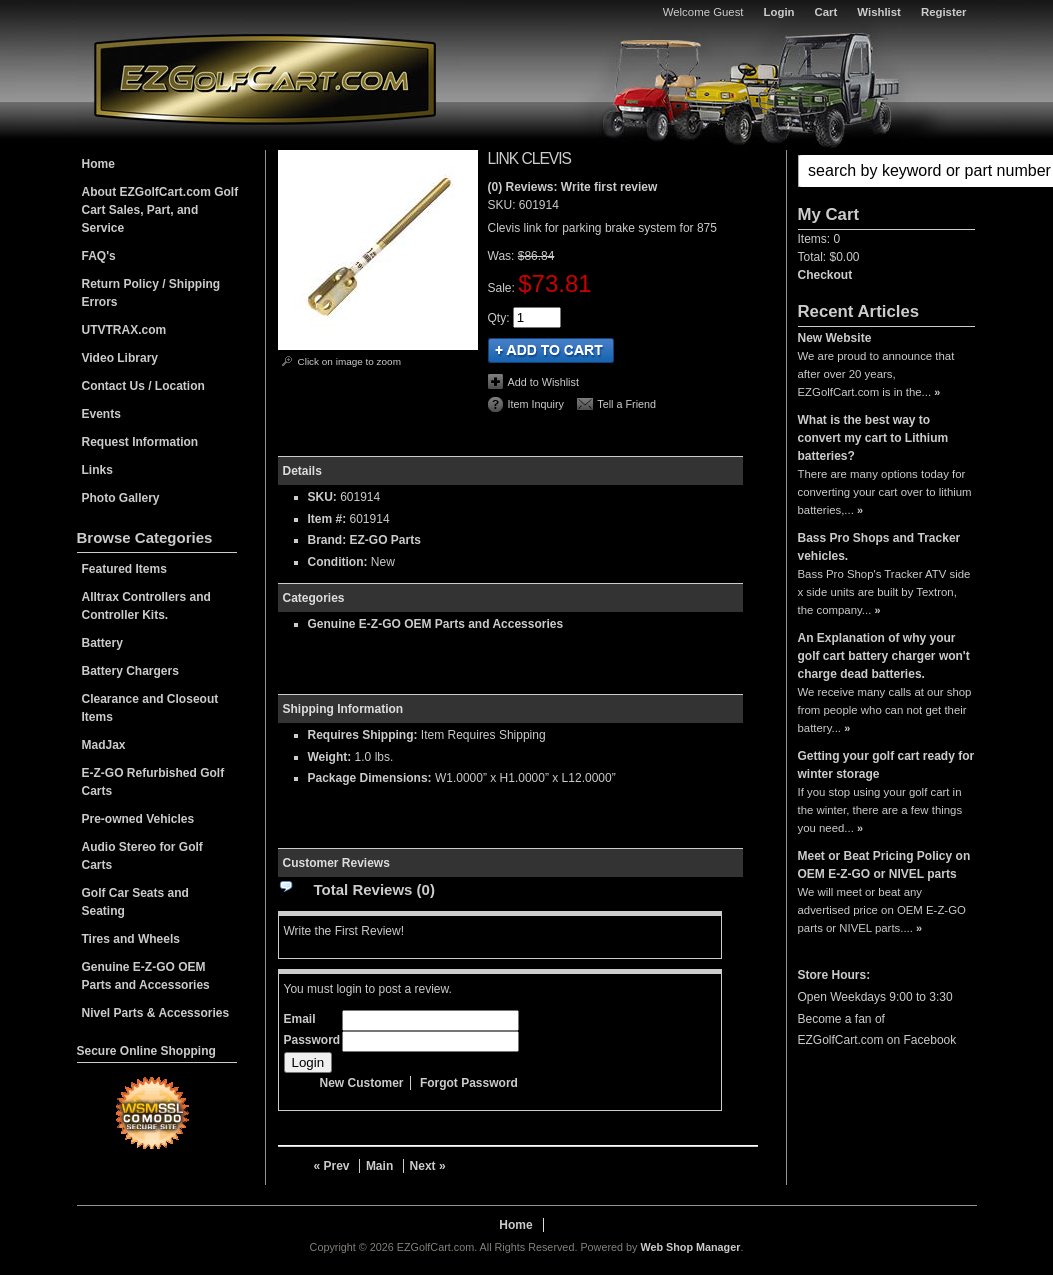  What do you see at coordinates (944, 12) in the screenshot?
I see `Register` at bounding box center [944, 12].